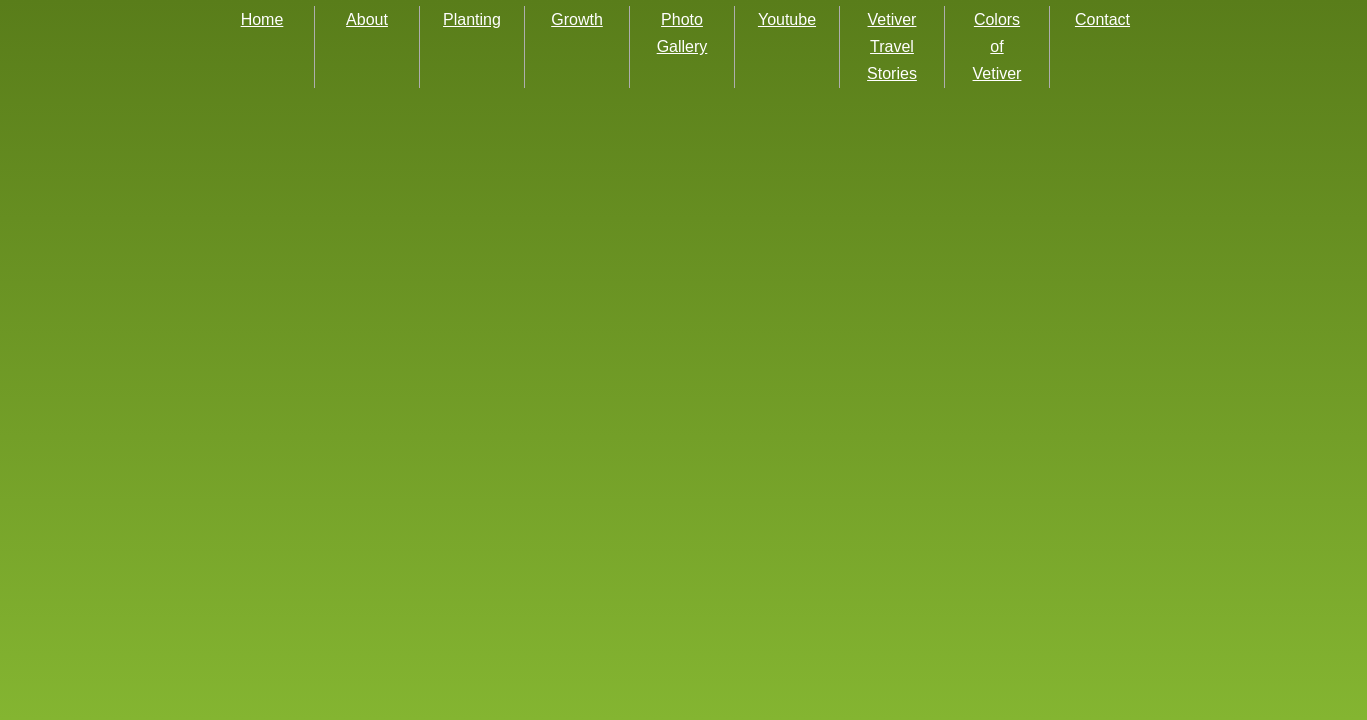  Describe the element at coordinates (262, 19) in the screenshot. I see `Home` at that location.